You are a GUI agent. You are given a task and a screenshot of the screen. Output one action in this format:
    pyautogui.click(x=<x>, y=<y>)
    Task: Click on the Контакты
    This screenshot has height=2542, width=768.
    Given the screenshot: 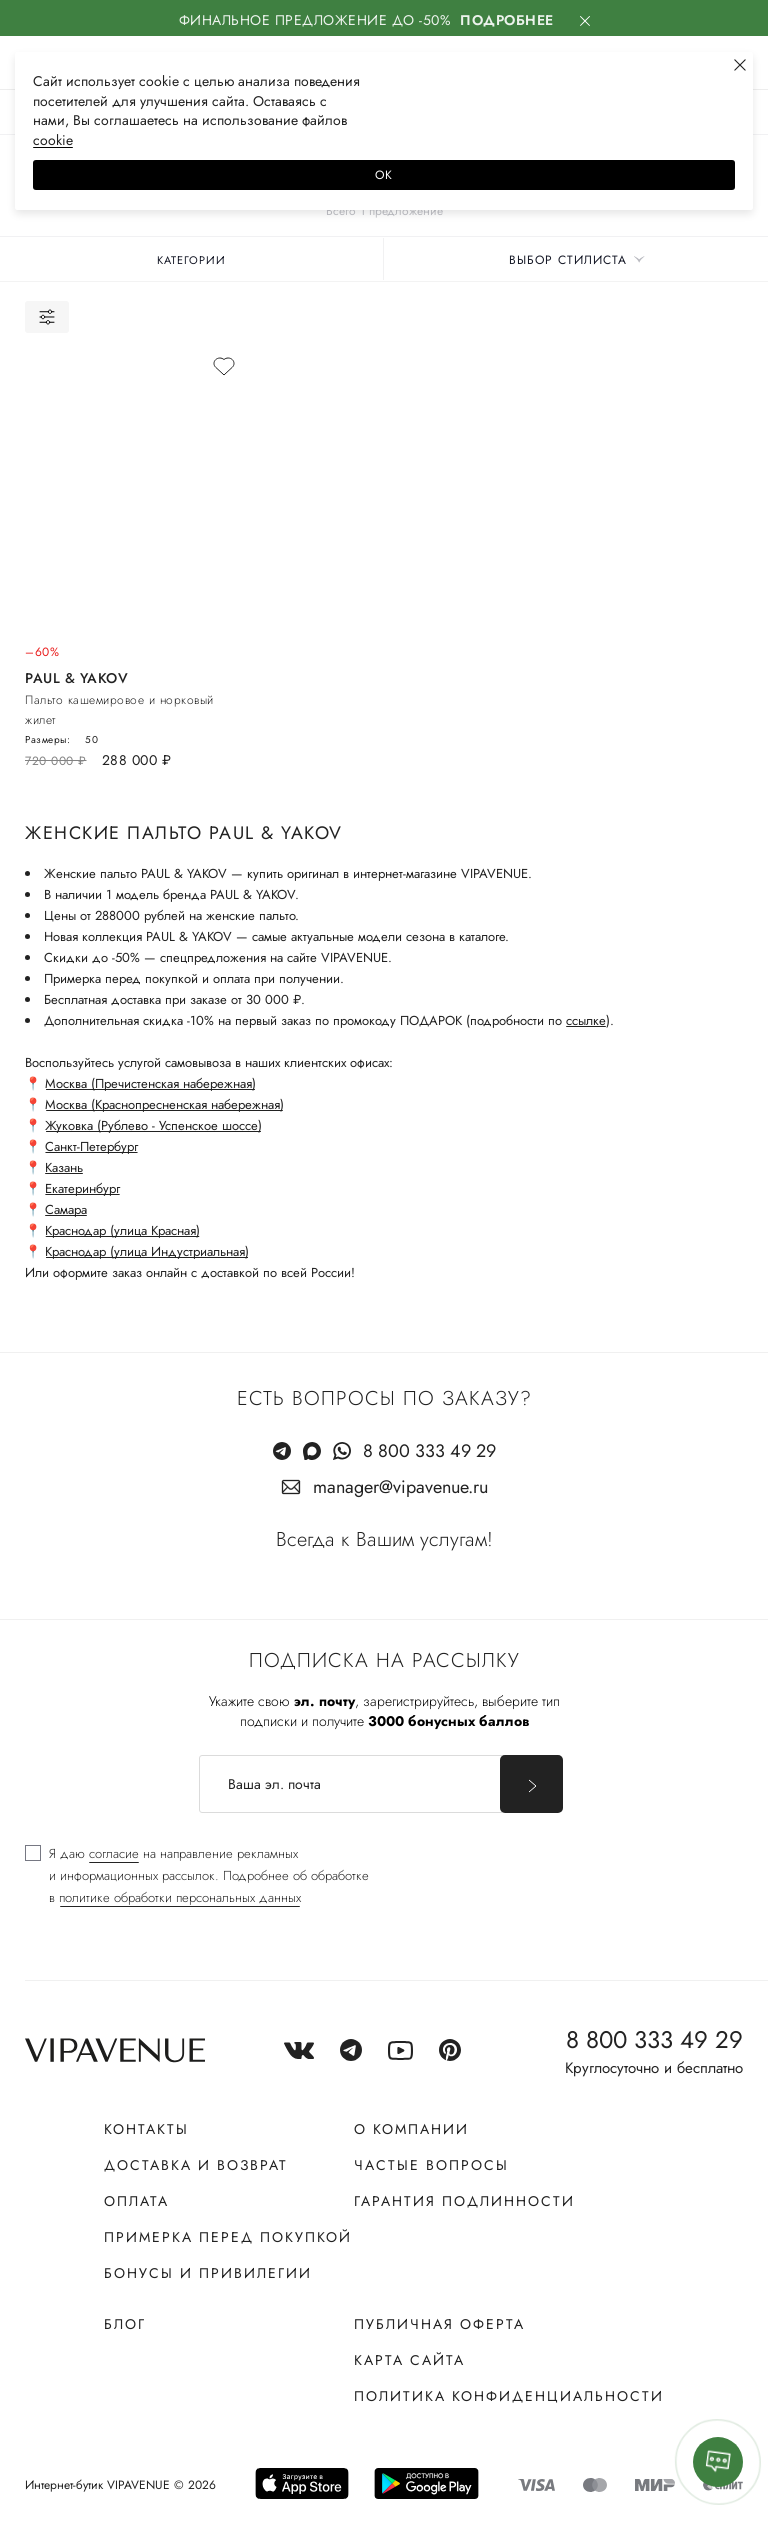 What is the action you would take?
    pyautogui.click(x=146, y=2129)
    